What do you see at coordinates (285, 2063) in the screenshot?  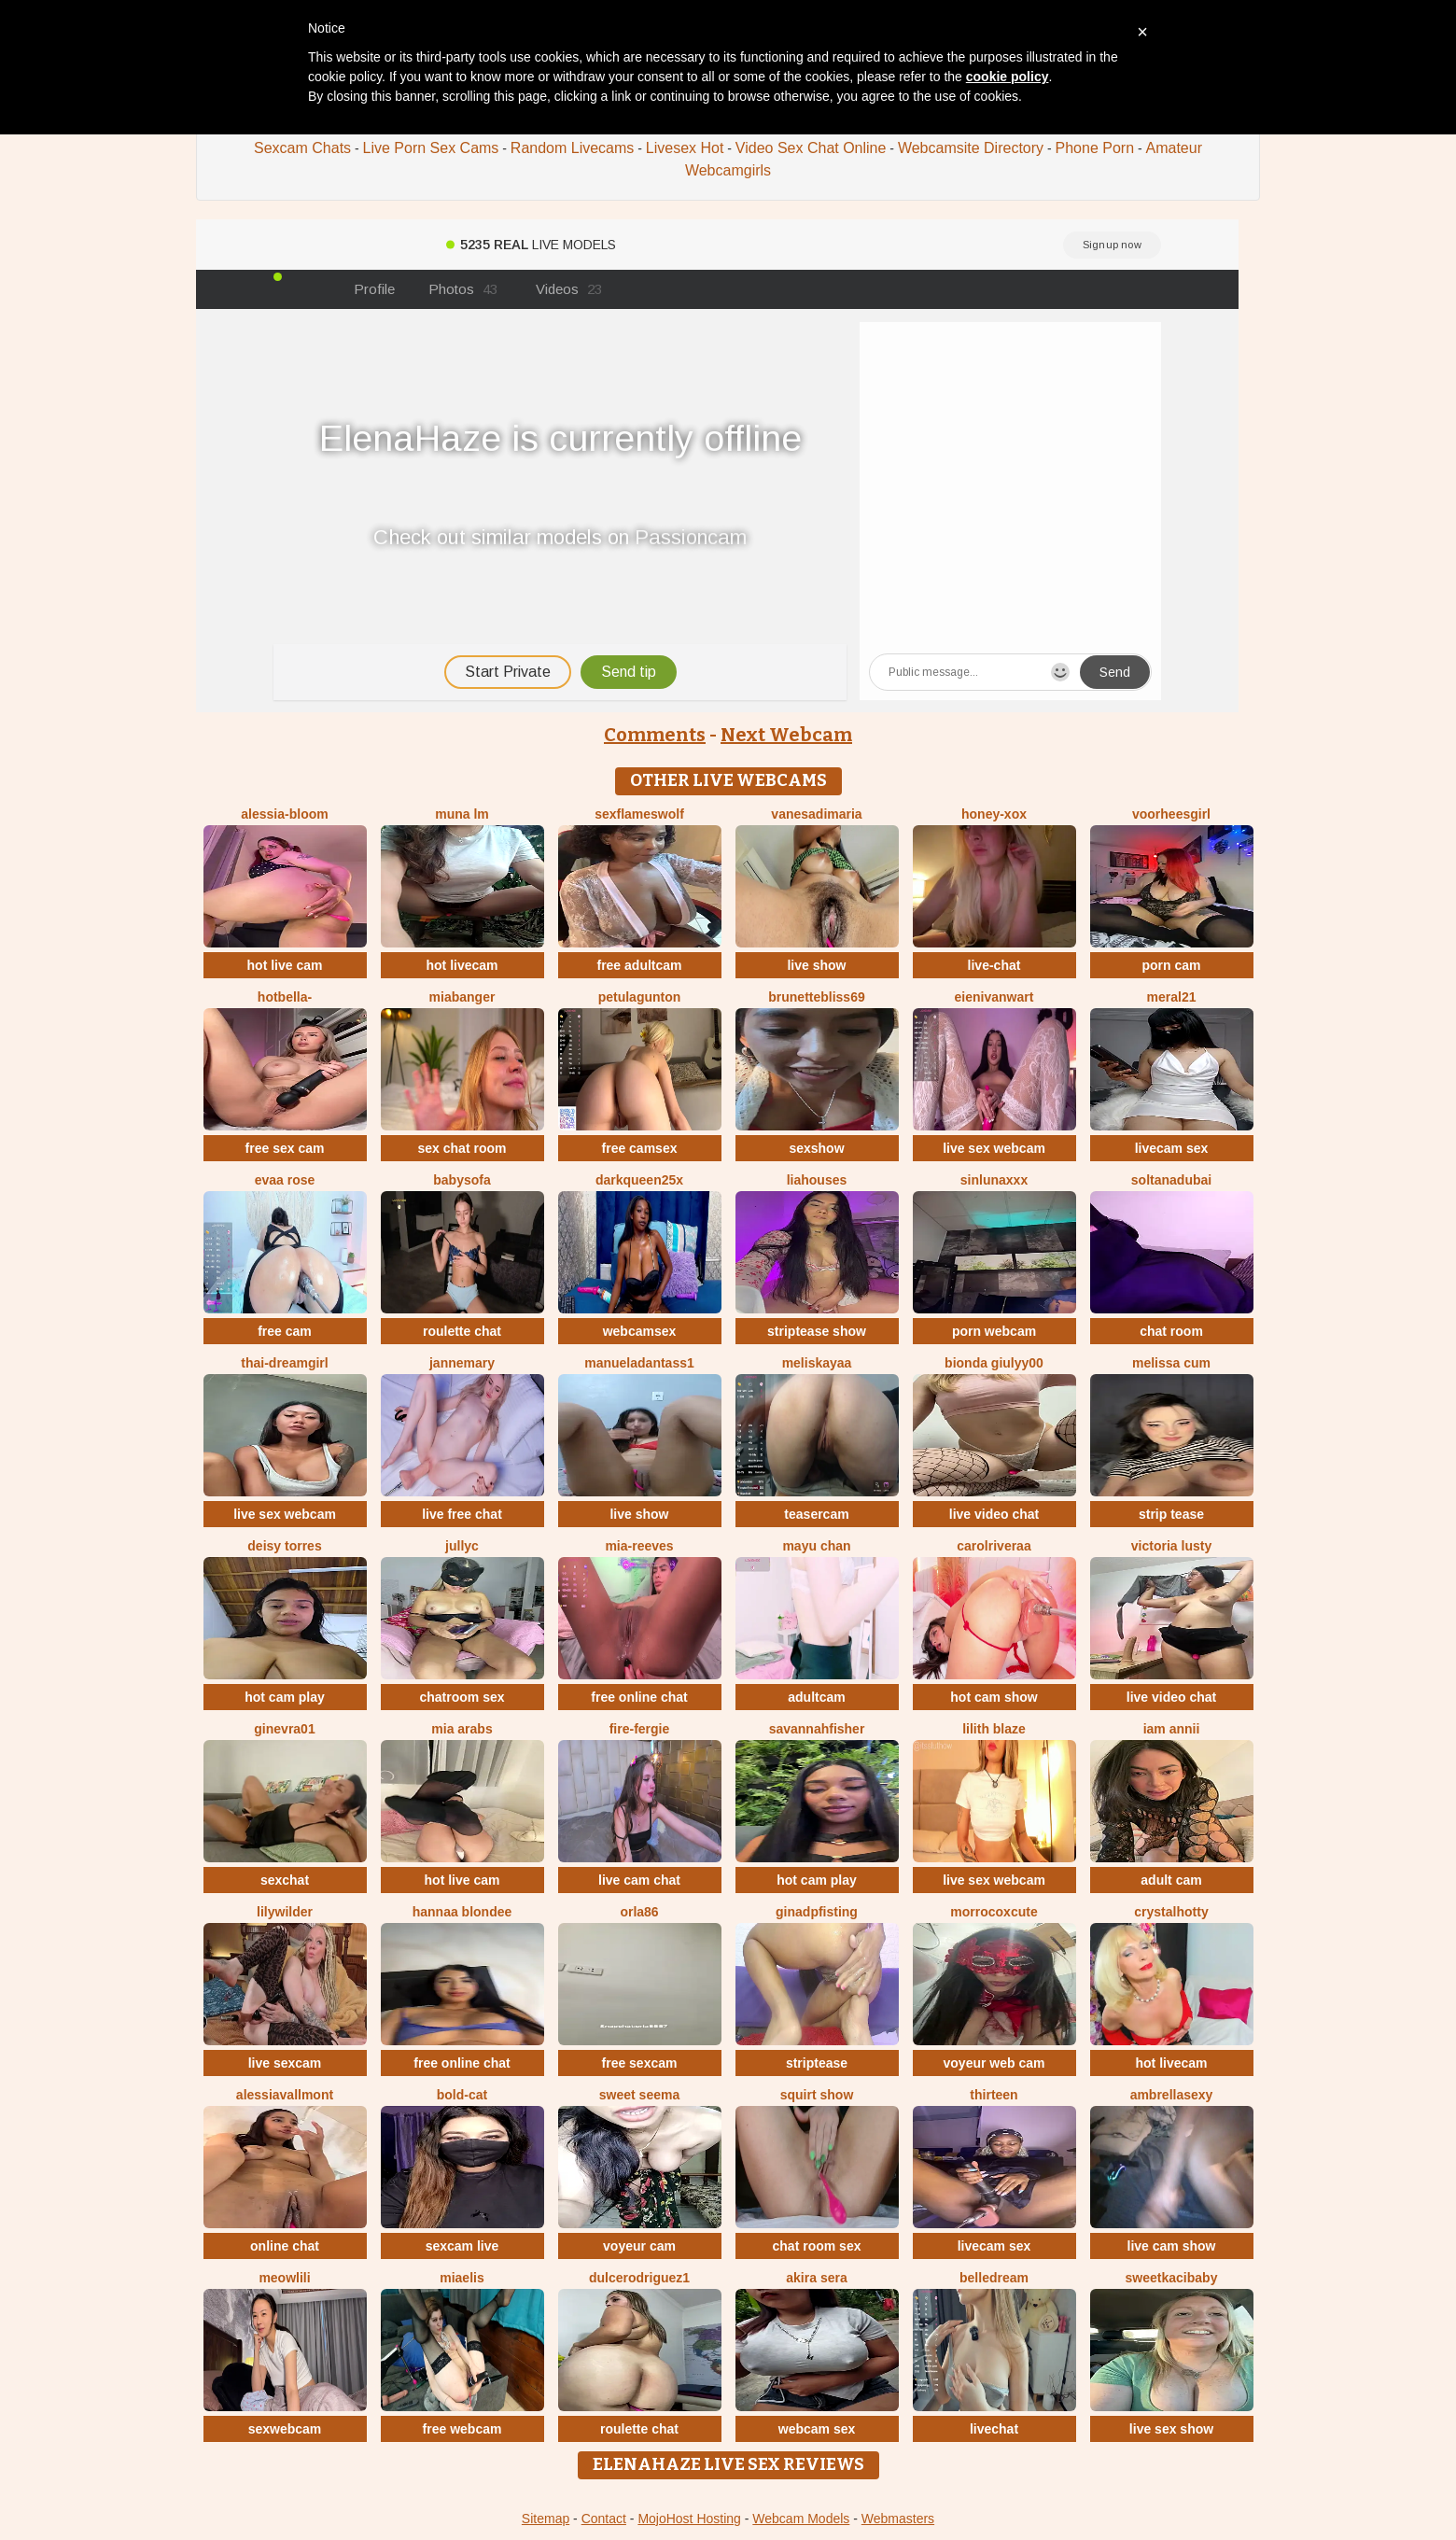 I see `live sexcam` at bounding box center [285, 2063].